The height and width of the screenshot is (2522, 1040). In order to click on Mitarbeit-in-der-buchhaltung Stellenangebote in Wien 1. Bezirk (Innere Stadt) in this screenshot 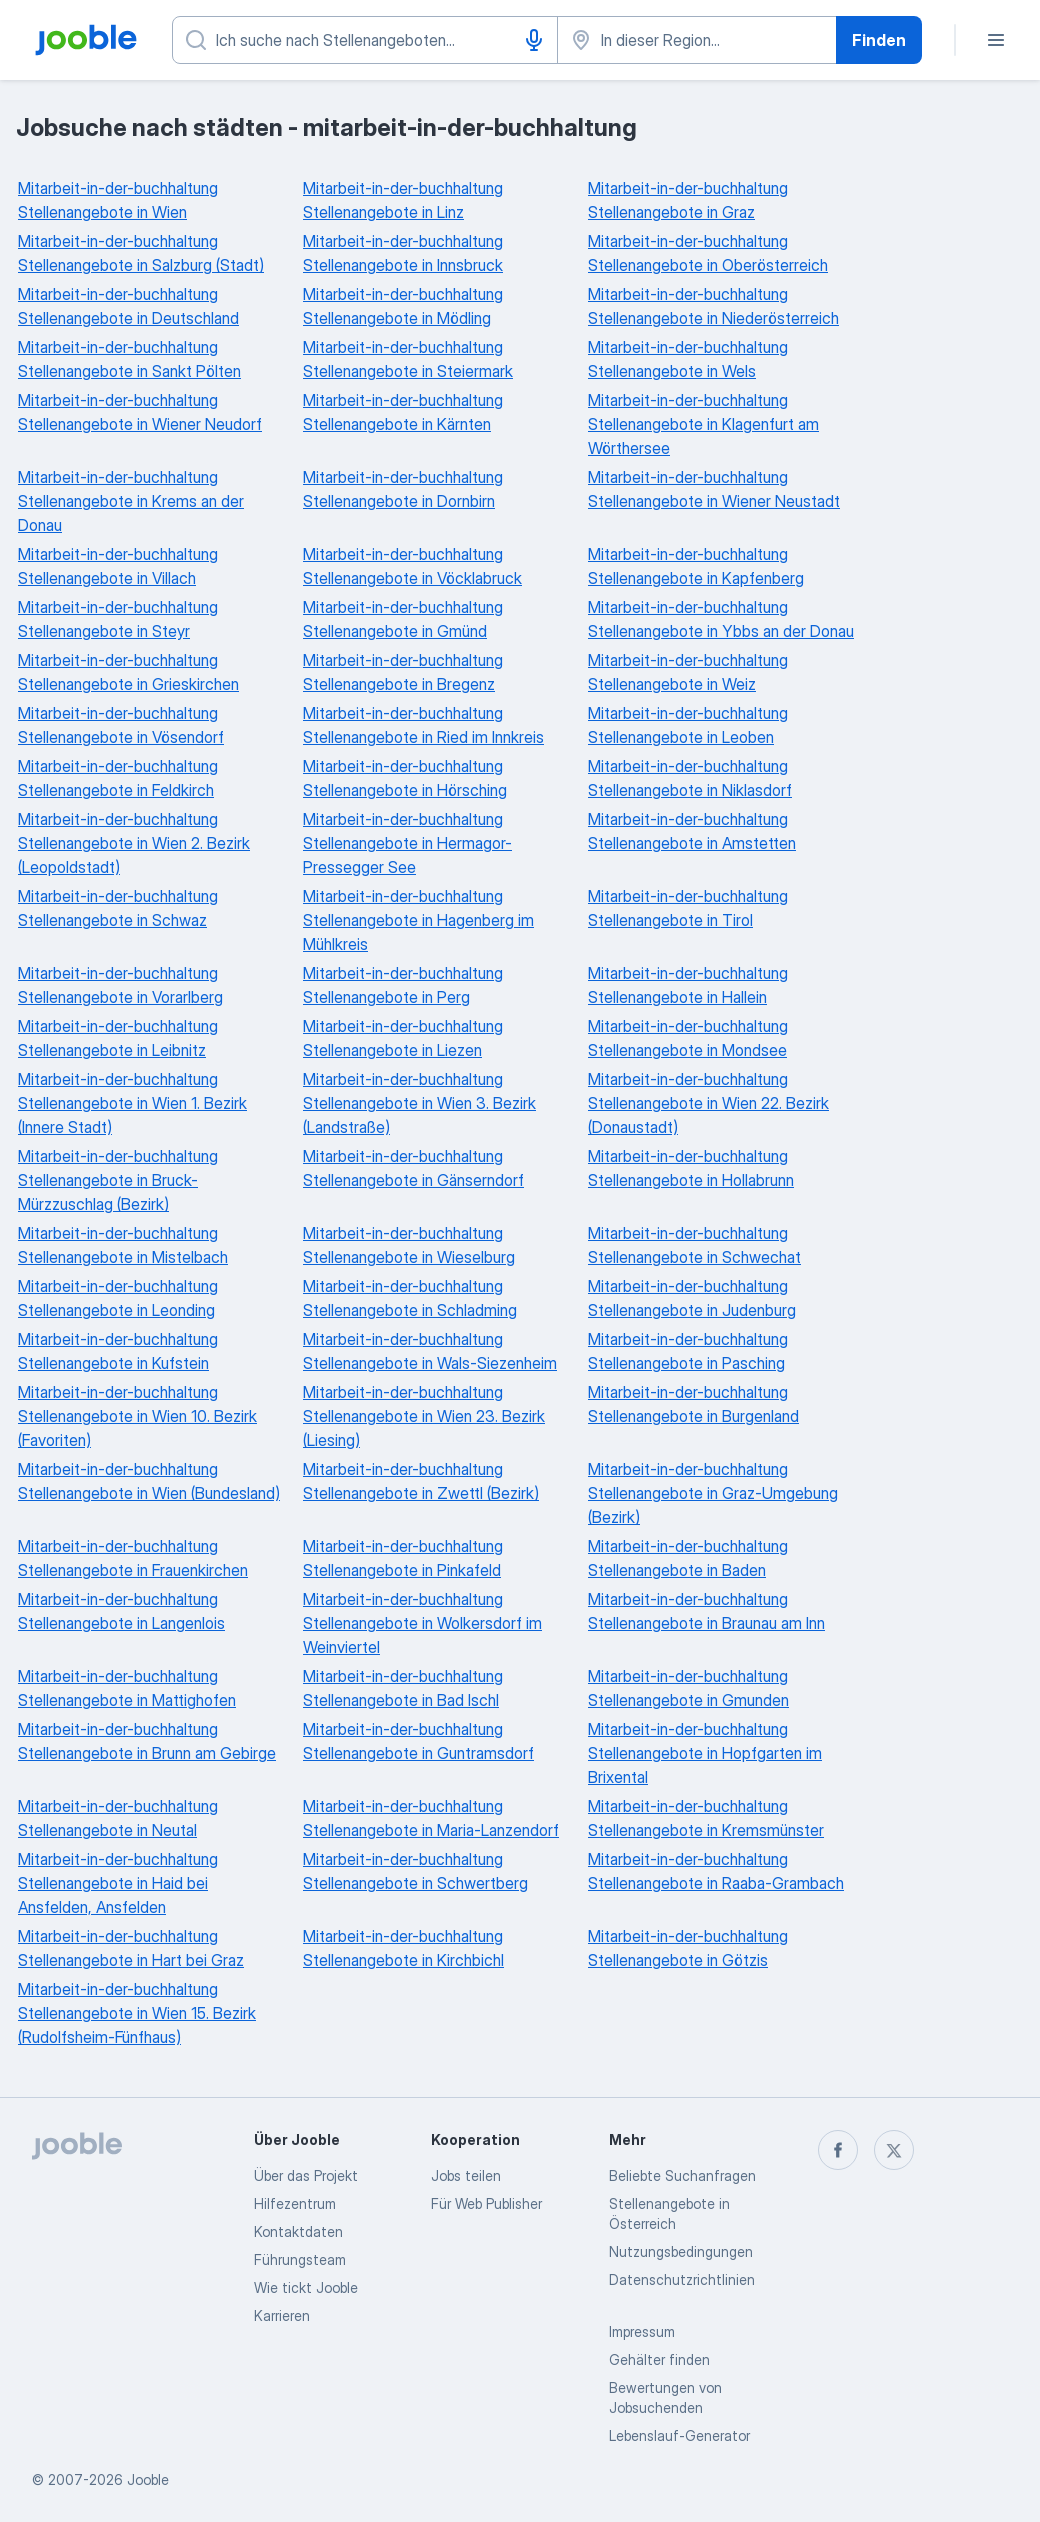, I will do `click(132, 1103)`.